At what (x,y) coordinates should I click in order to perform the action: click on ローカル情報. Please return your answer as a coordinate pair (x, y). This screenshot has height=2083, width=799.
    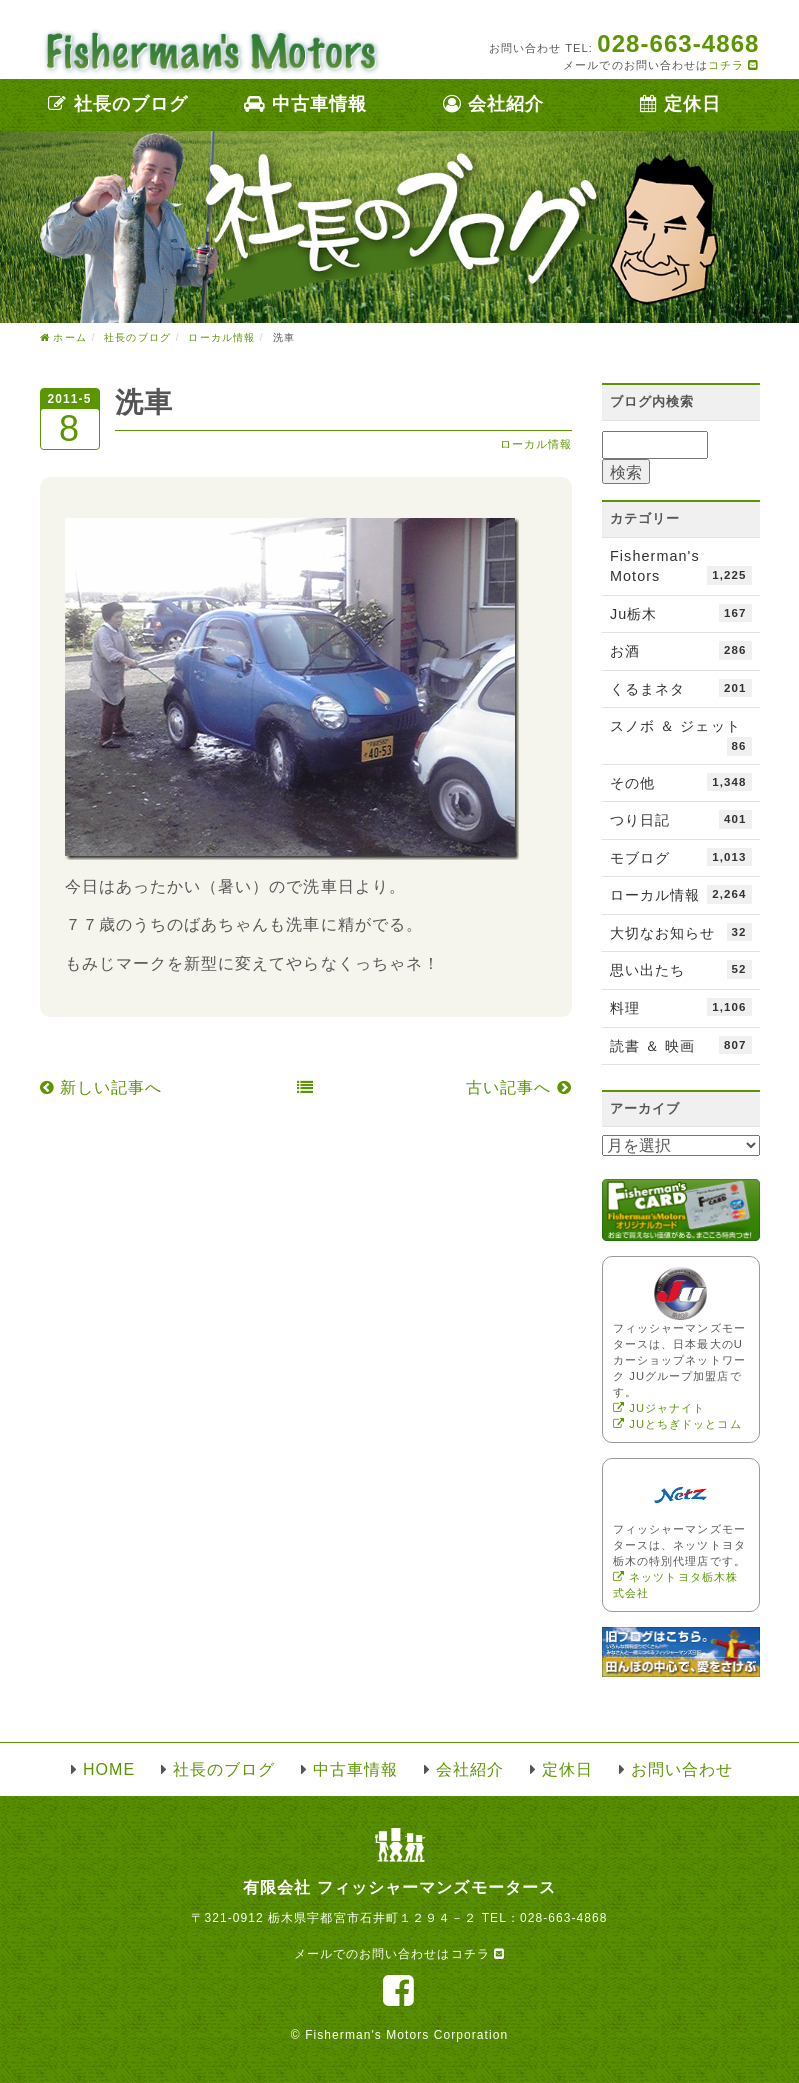
    Looking at the image, I should click on (536, 444).